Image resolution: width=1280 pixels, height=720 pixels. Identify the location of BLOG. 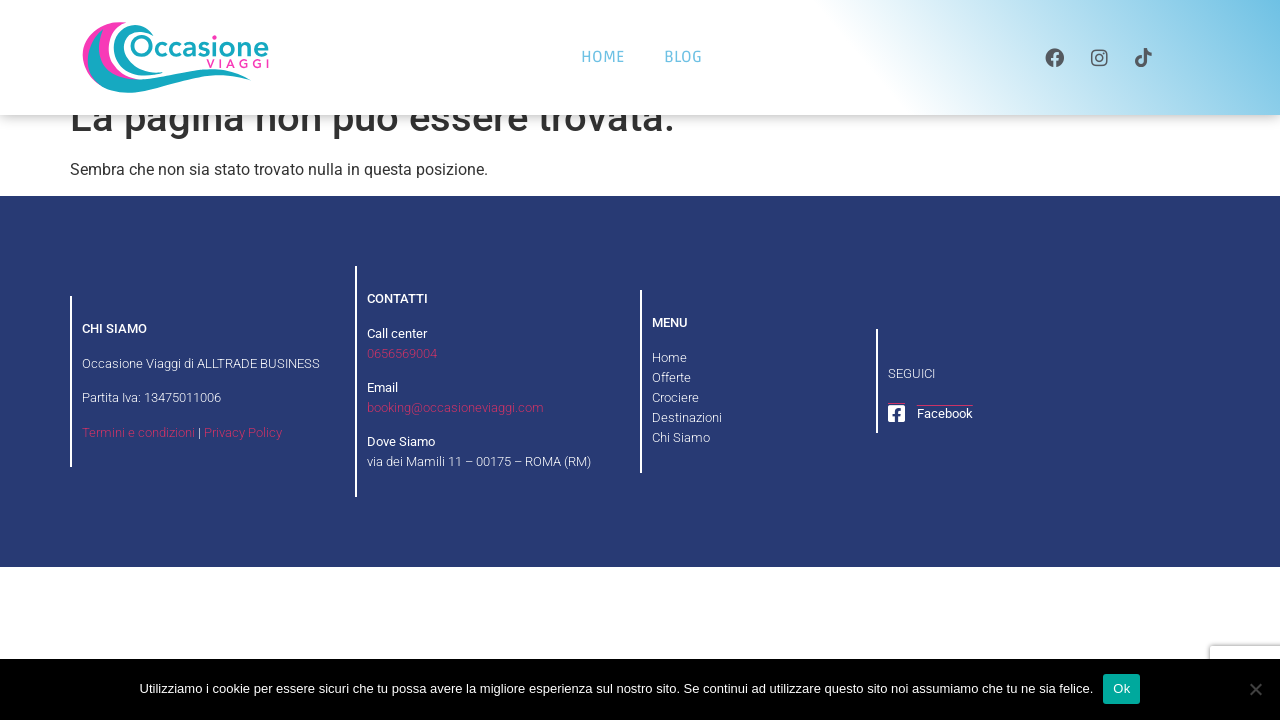
(683, 57).